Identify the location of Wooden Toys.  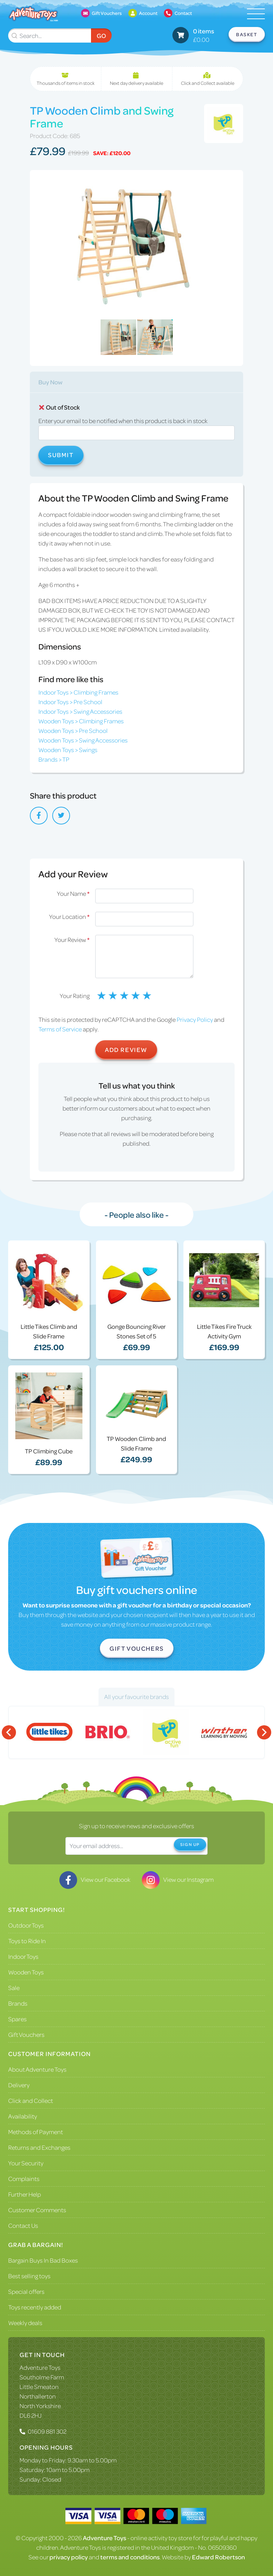
(26, 1972).